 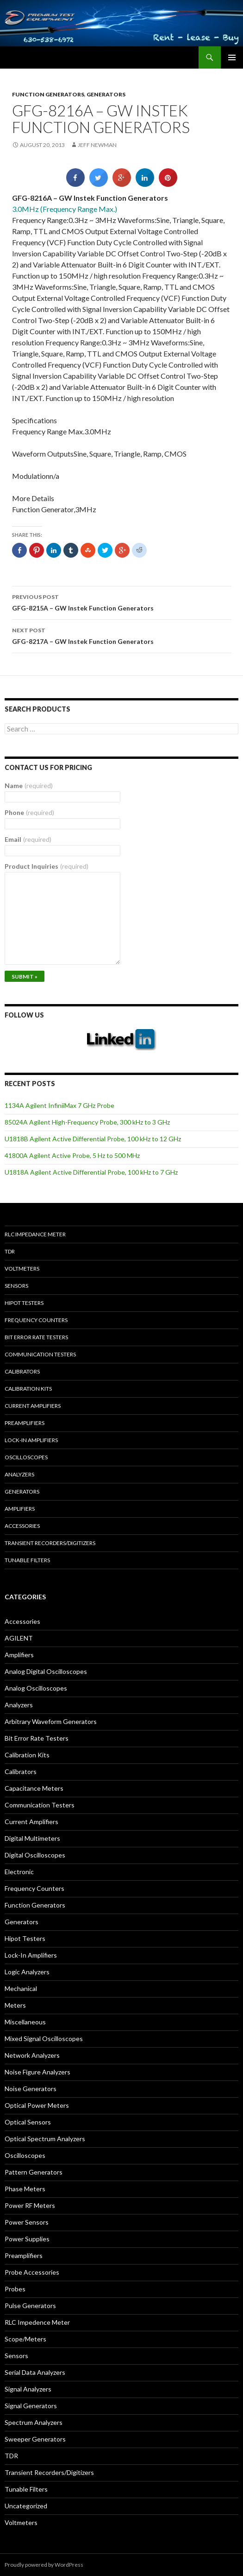 I want to click on Miscellaneous, so click(x=25, y=2022).